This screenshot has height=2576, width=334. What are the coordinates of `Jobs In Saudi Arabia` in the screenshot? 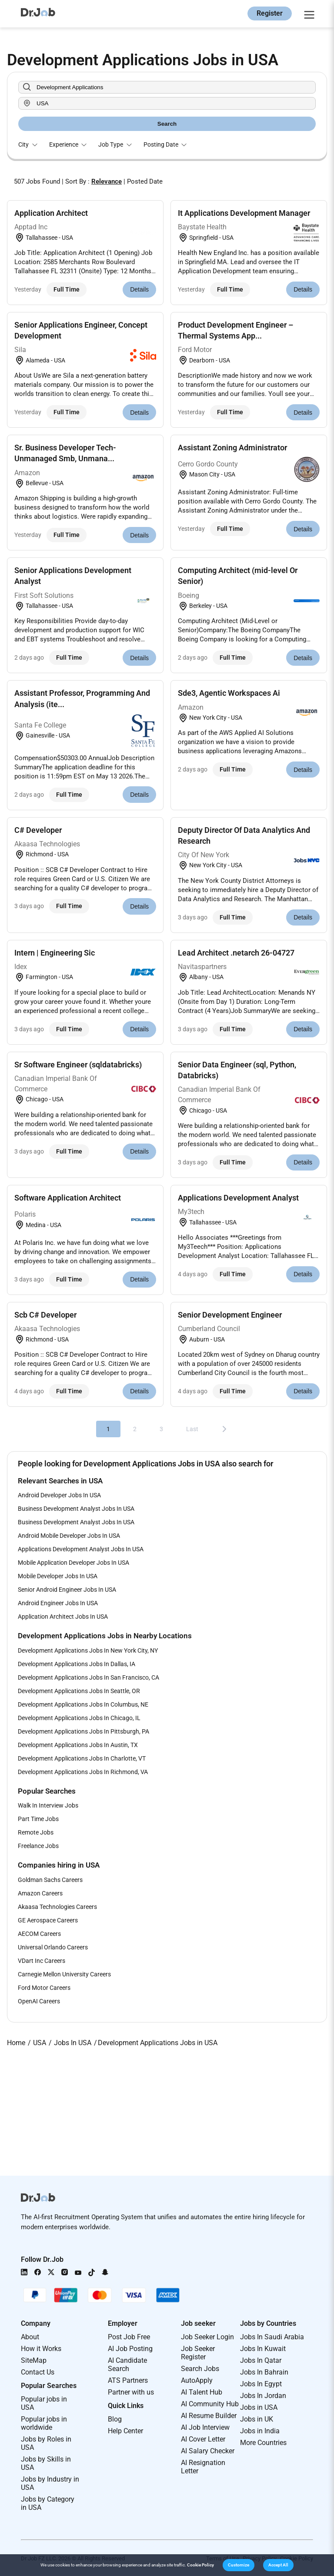 It's located at (272, 2337).